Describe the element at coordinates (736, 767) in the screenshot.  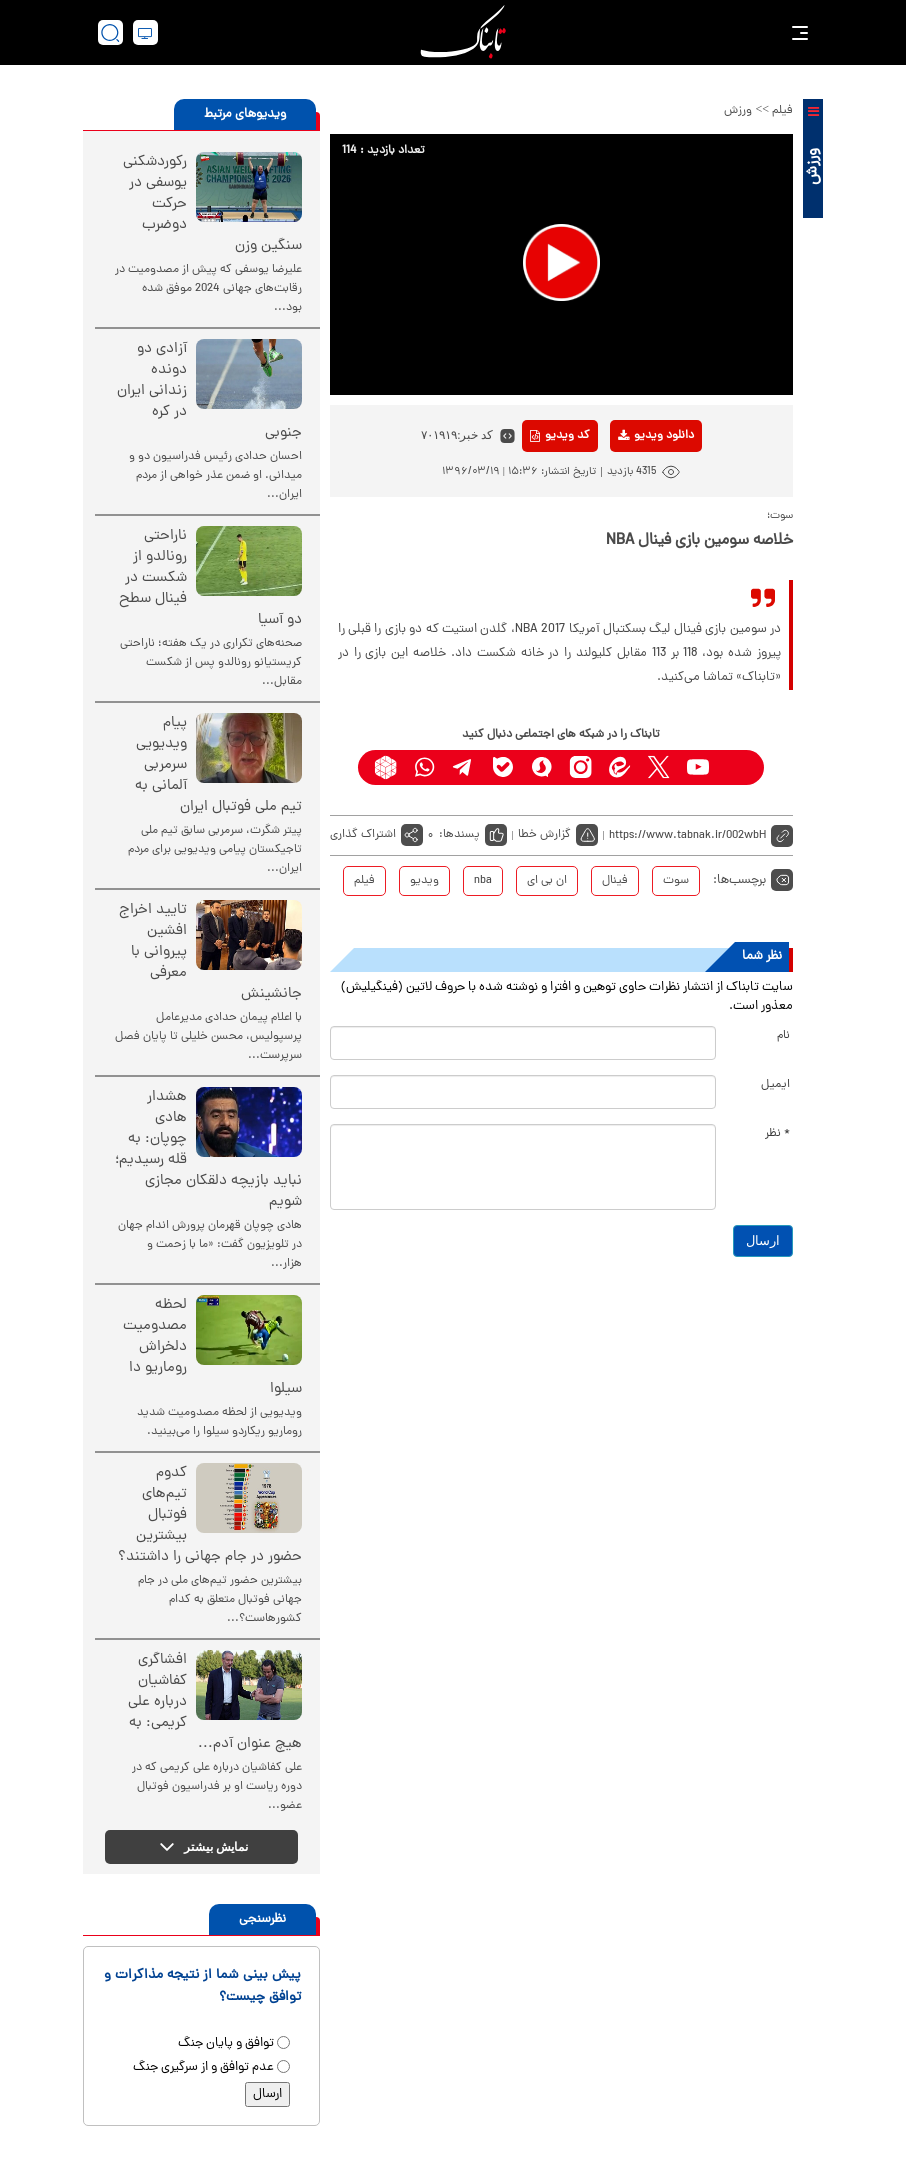
I see `[aparat link]` at that location.